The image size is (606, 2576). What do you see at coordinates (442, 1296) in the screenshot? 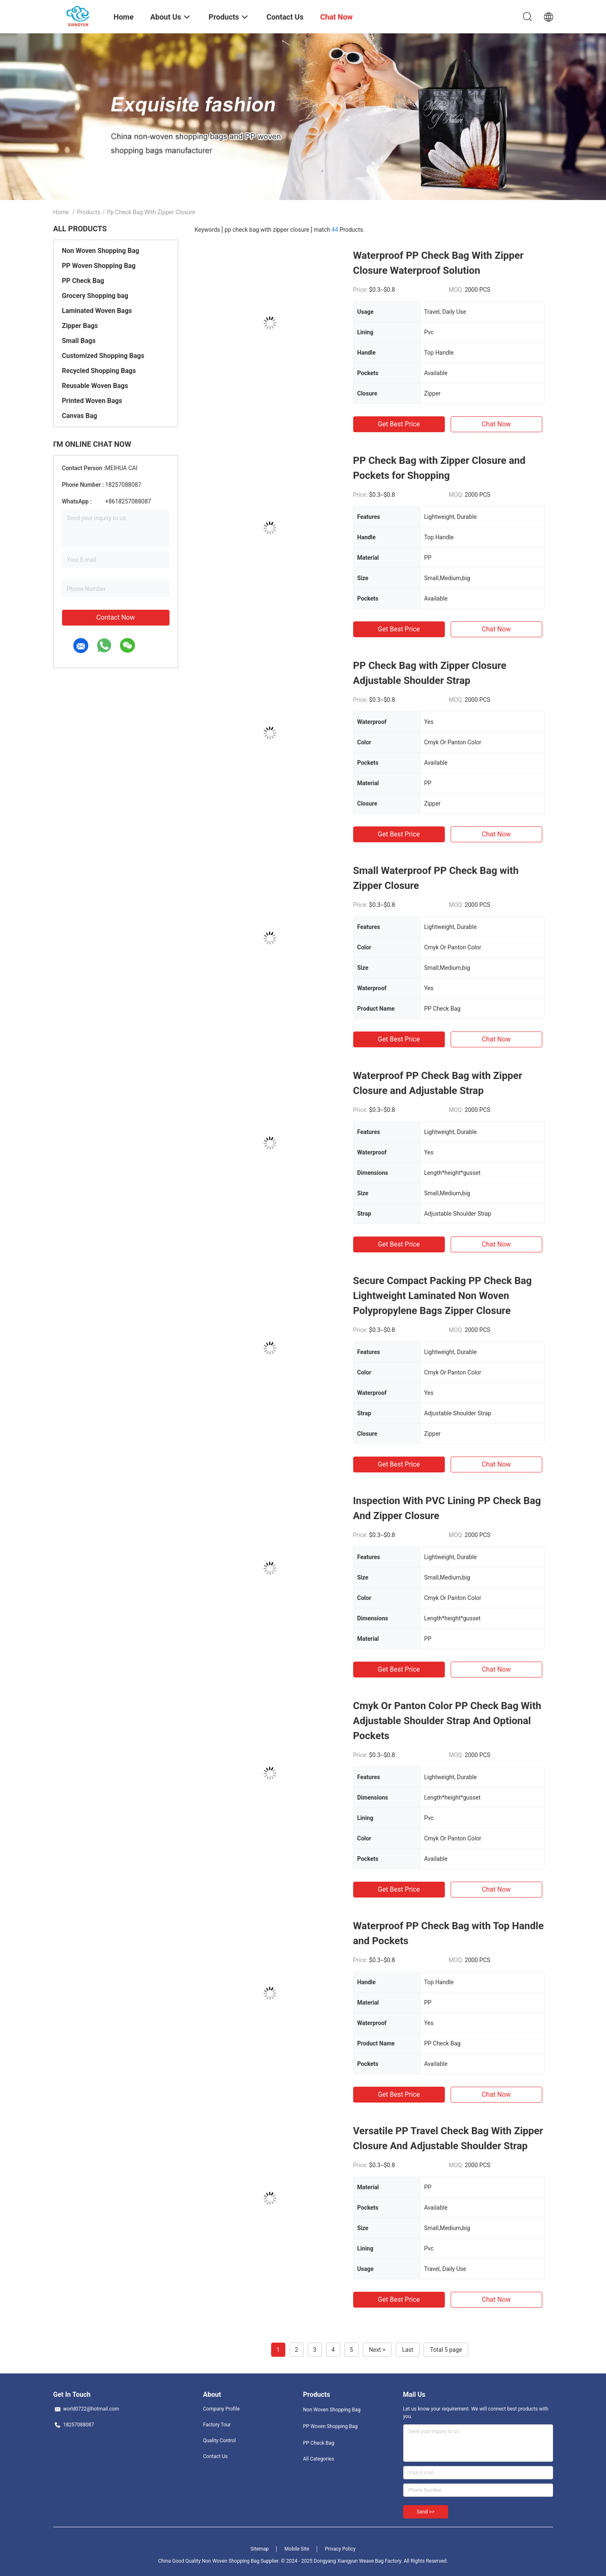
I see `Secure Compact Packing PP Check Bag Lightweight Laminated Non Woven Polypropylene Bags Zipper Closure` at bounding box center [442, 1296].